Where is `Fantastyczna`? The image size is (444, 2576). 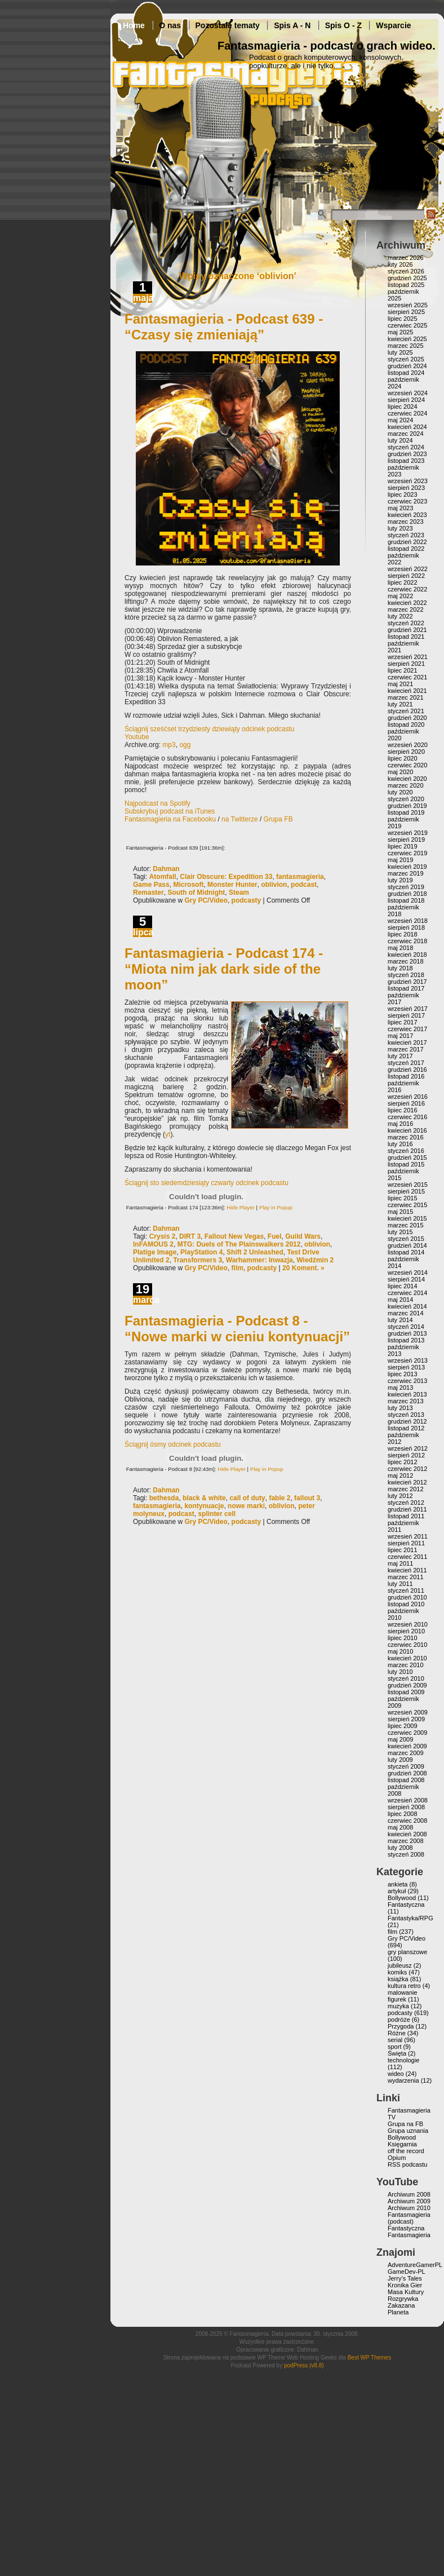 Fantastyczna is located at coordinates (406, 1904).